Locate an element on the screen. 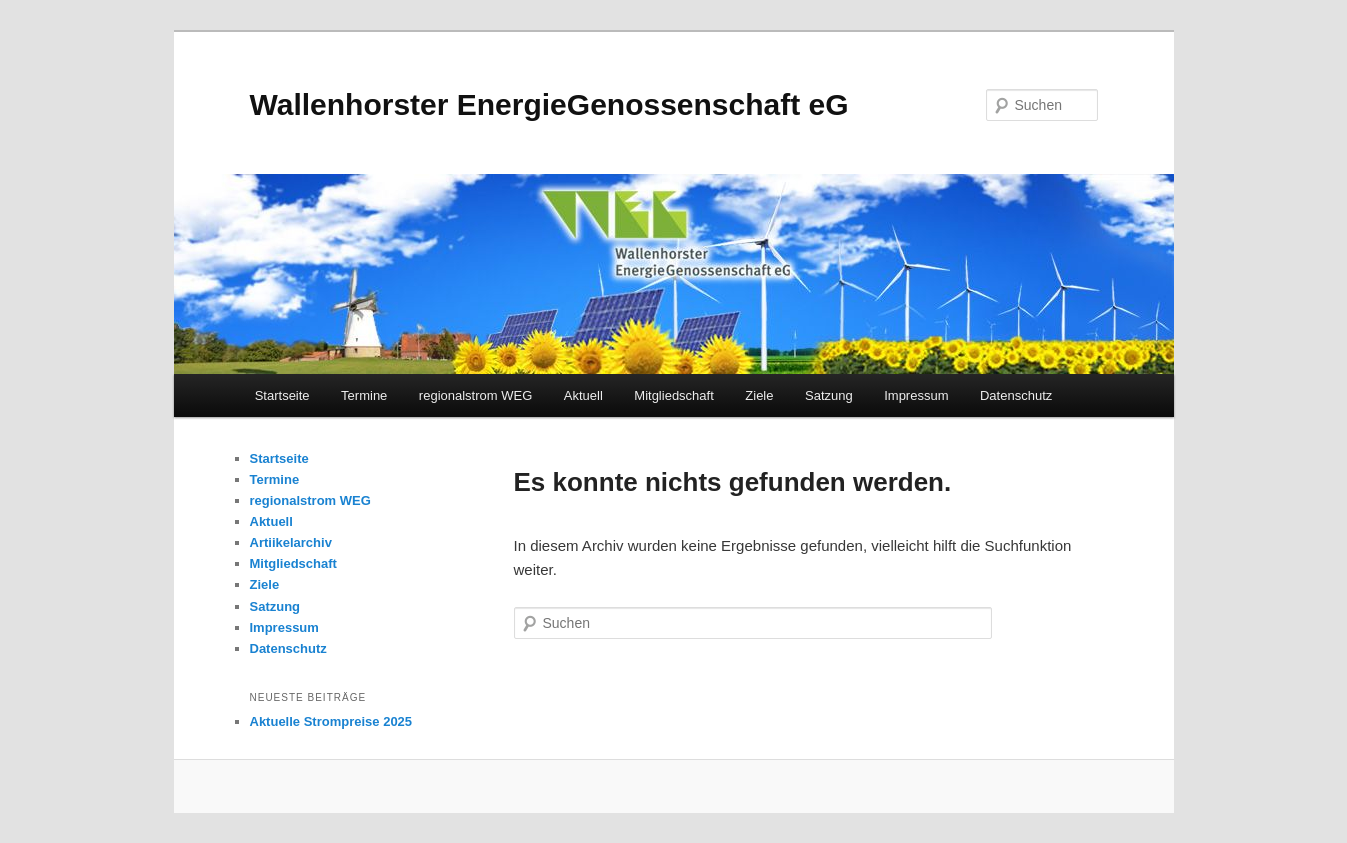 The width and height of the screenshot is (1347, 843). Startseite is located at coordinates (282, 395).